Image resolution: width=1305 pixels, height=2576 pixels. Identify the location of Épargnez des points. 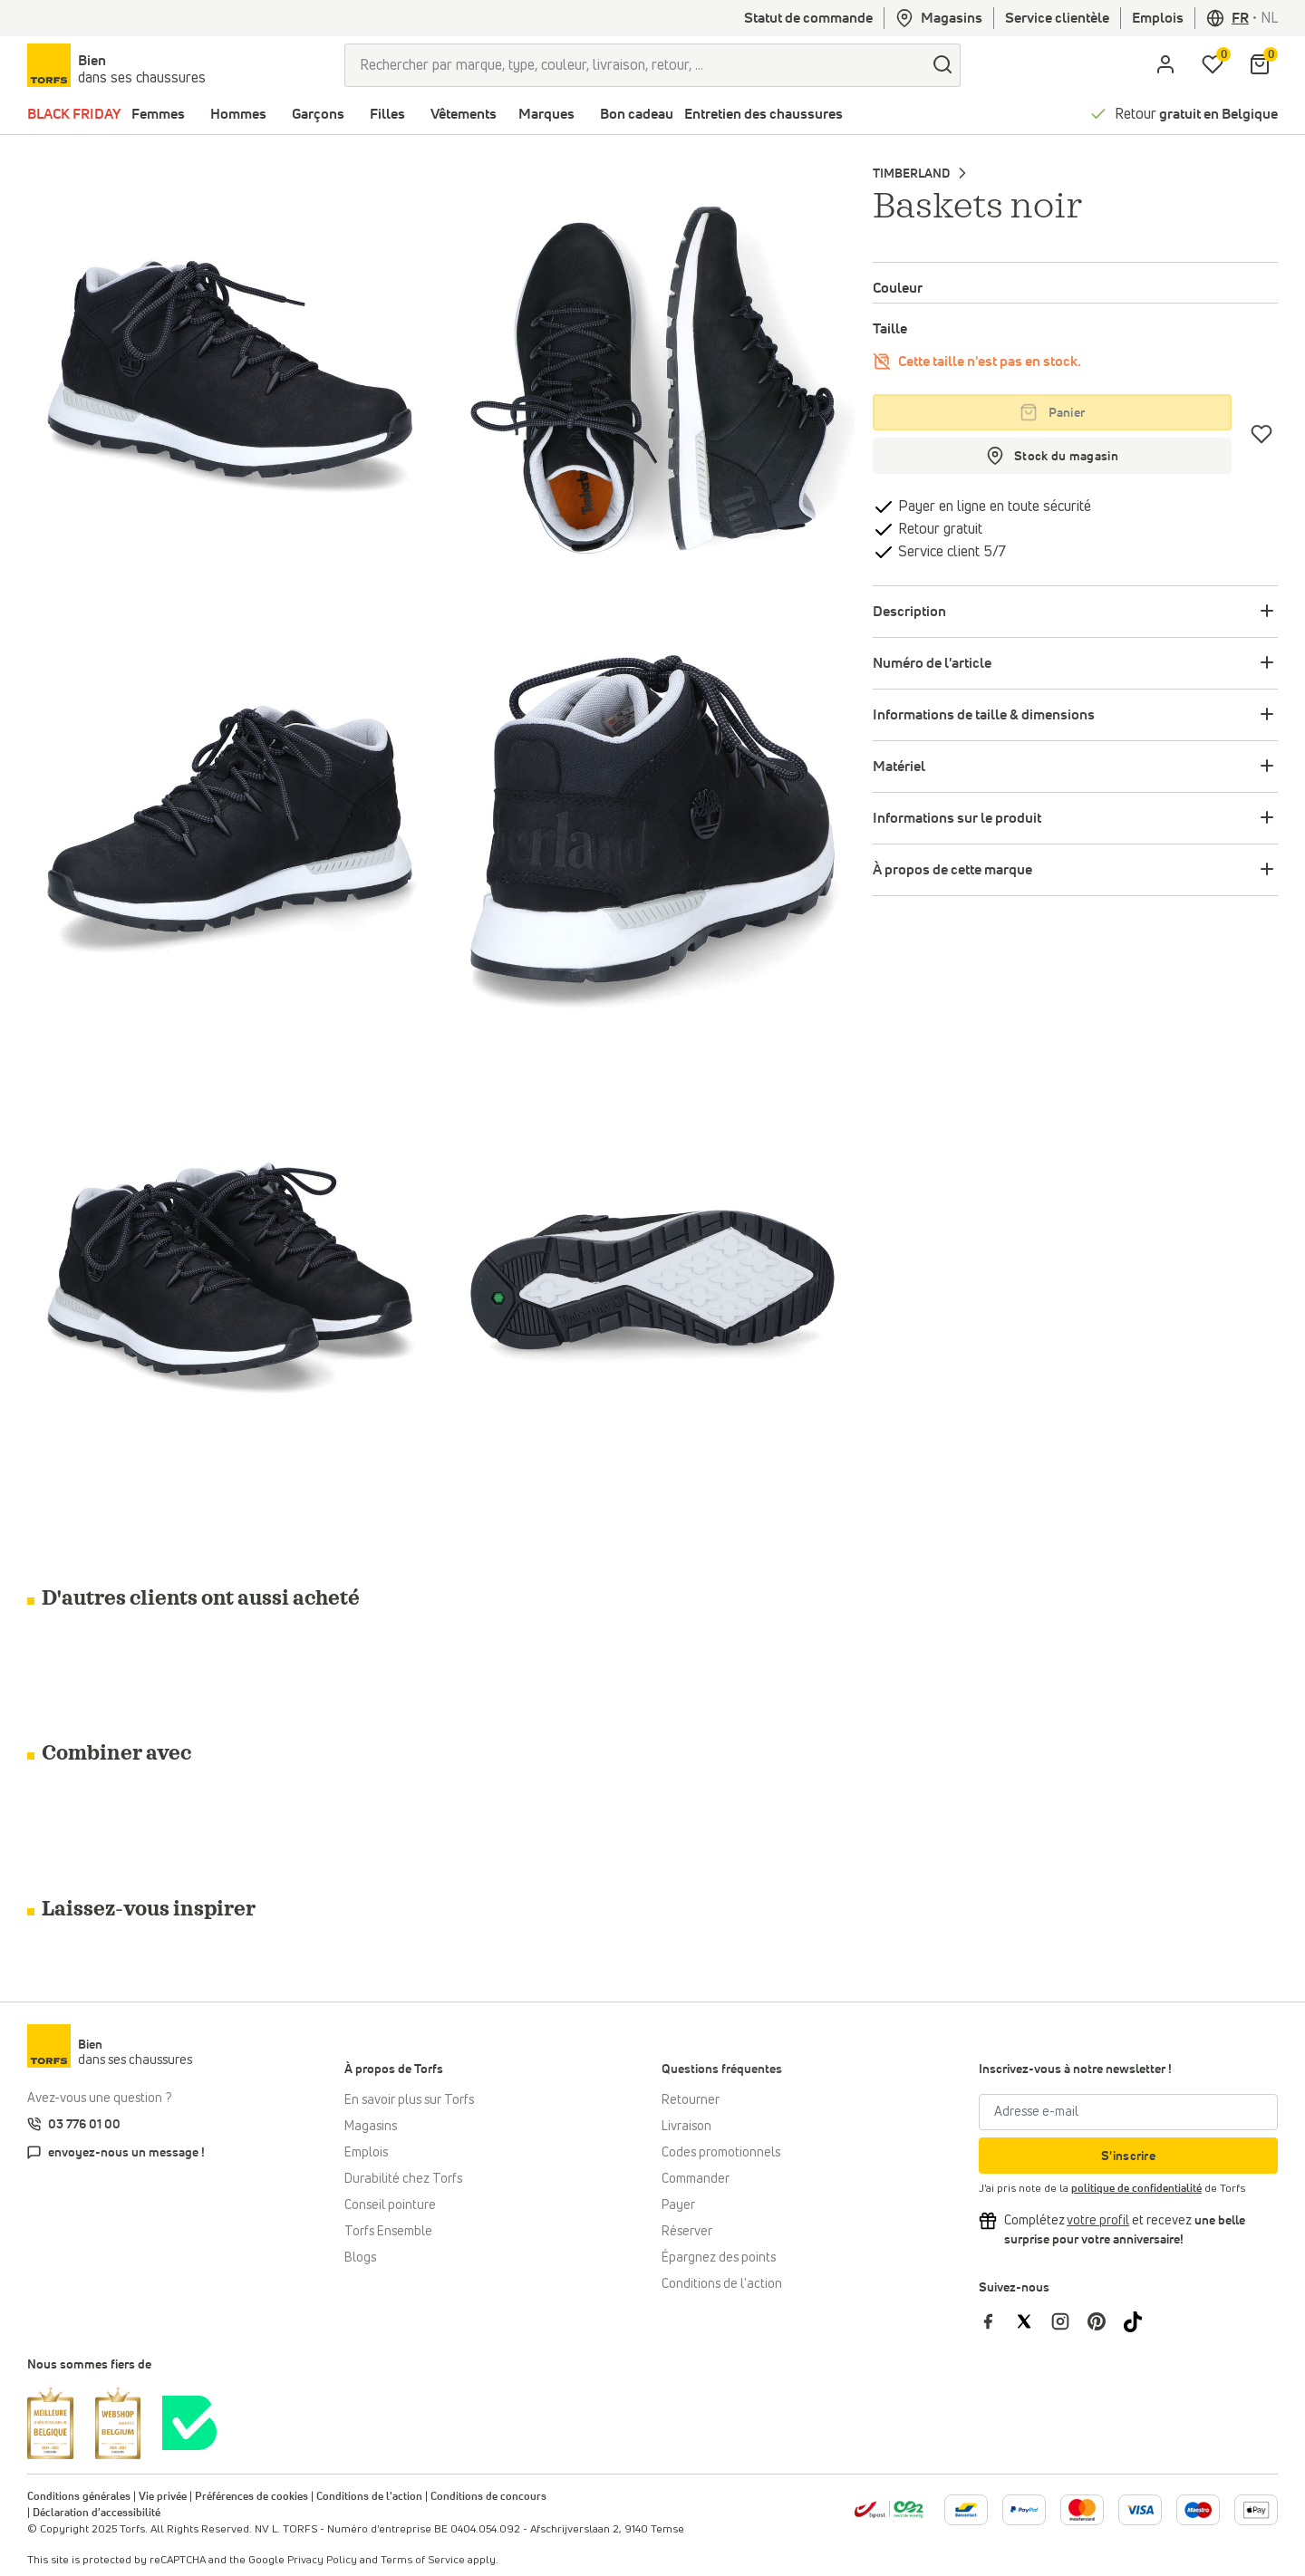
(719, 2258).